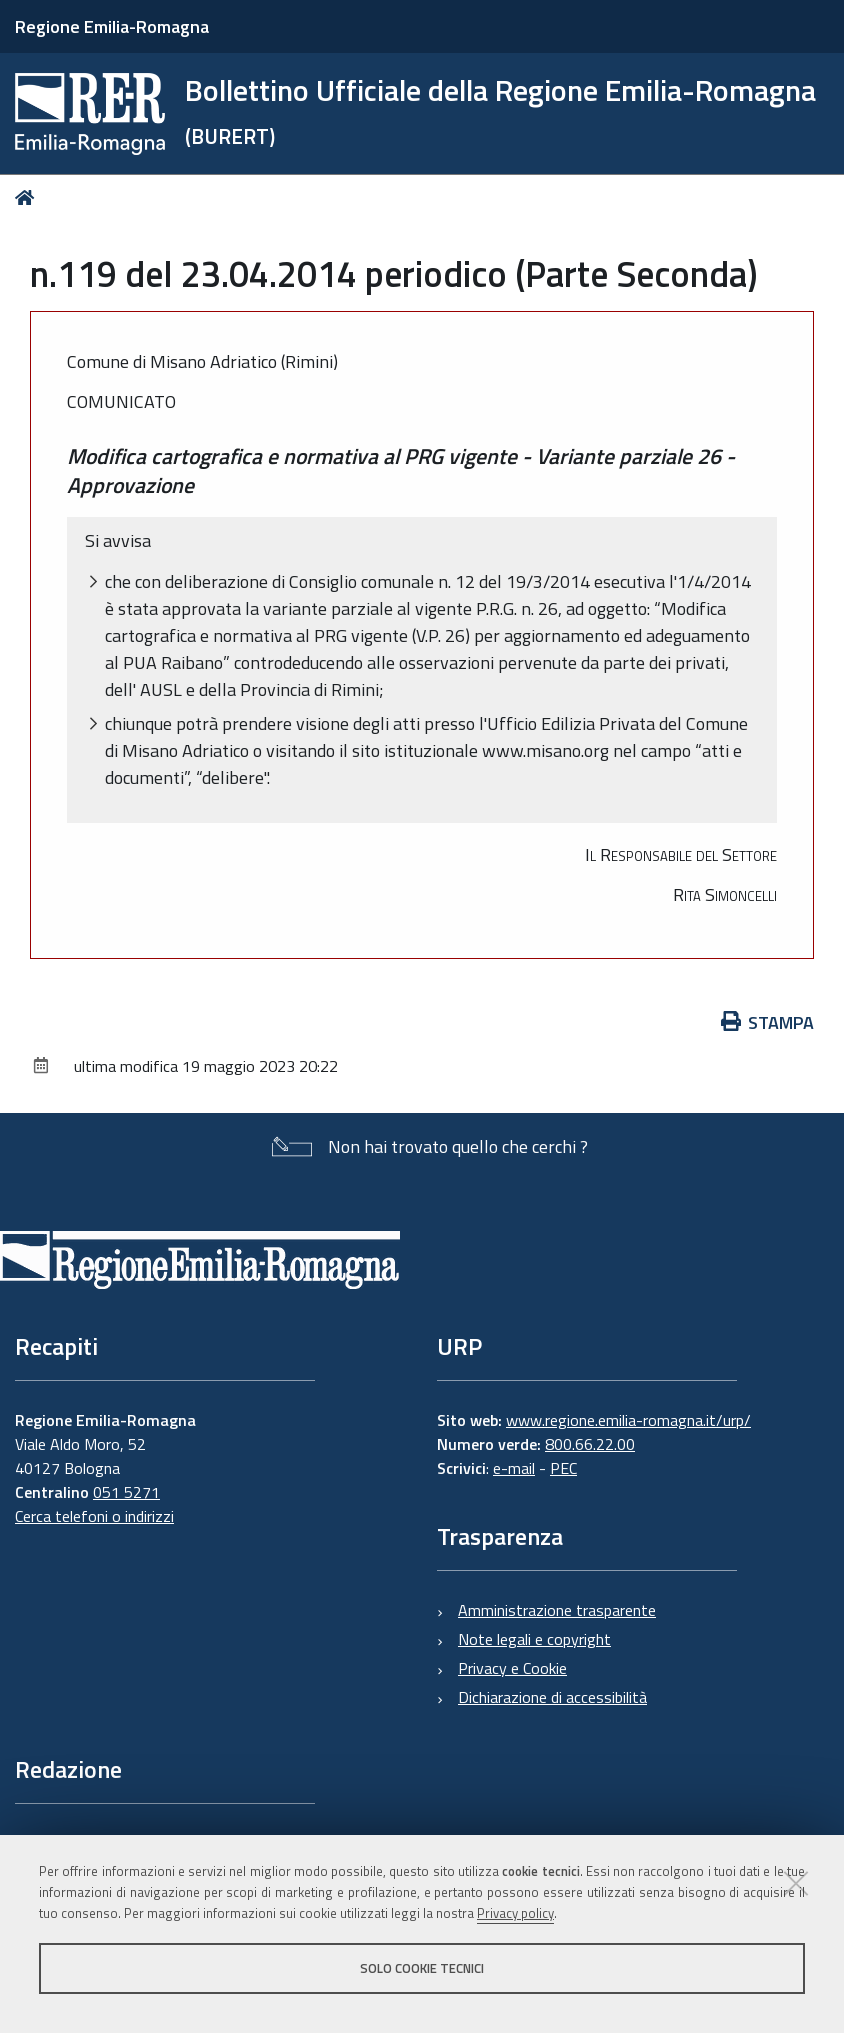  I want to click on Privacy policy, so click(515, 1913).